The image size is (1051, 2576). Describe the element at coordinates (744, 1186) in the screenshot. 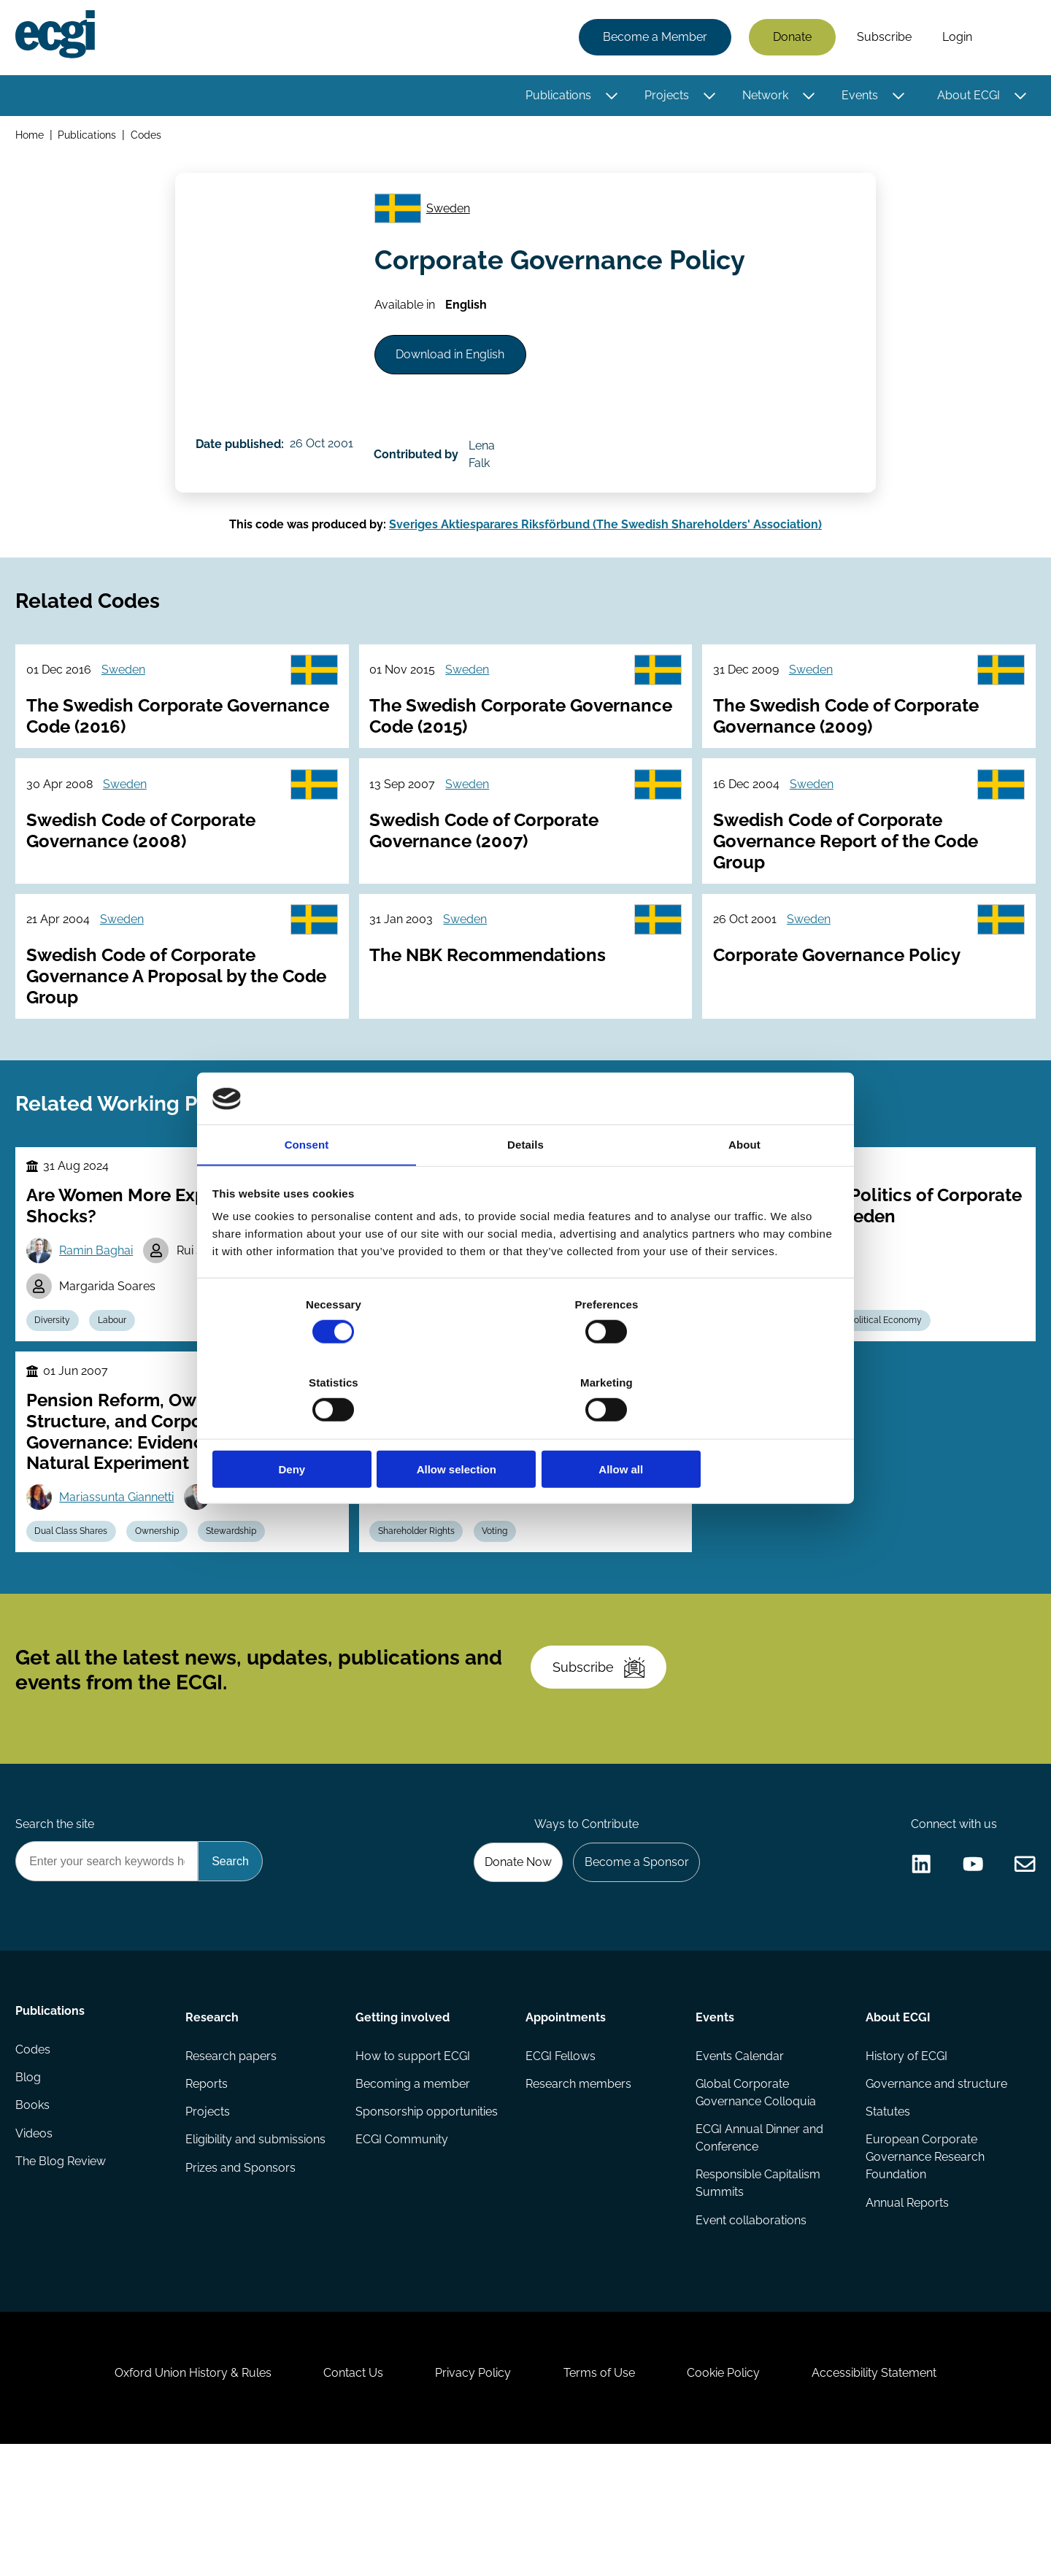

I see `About [tab]` at that location.